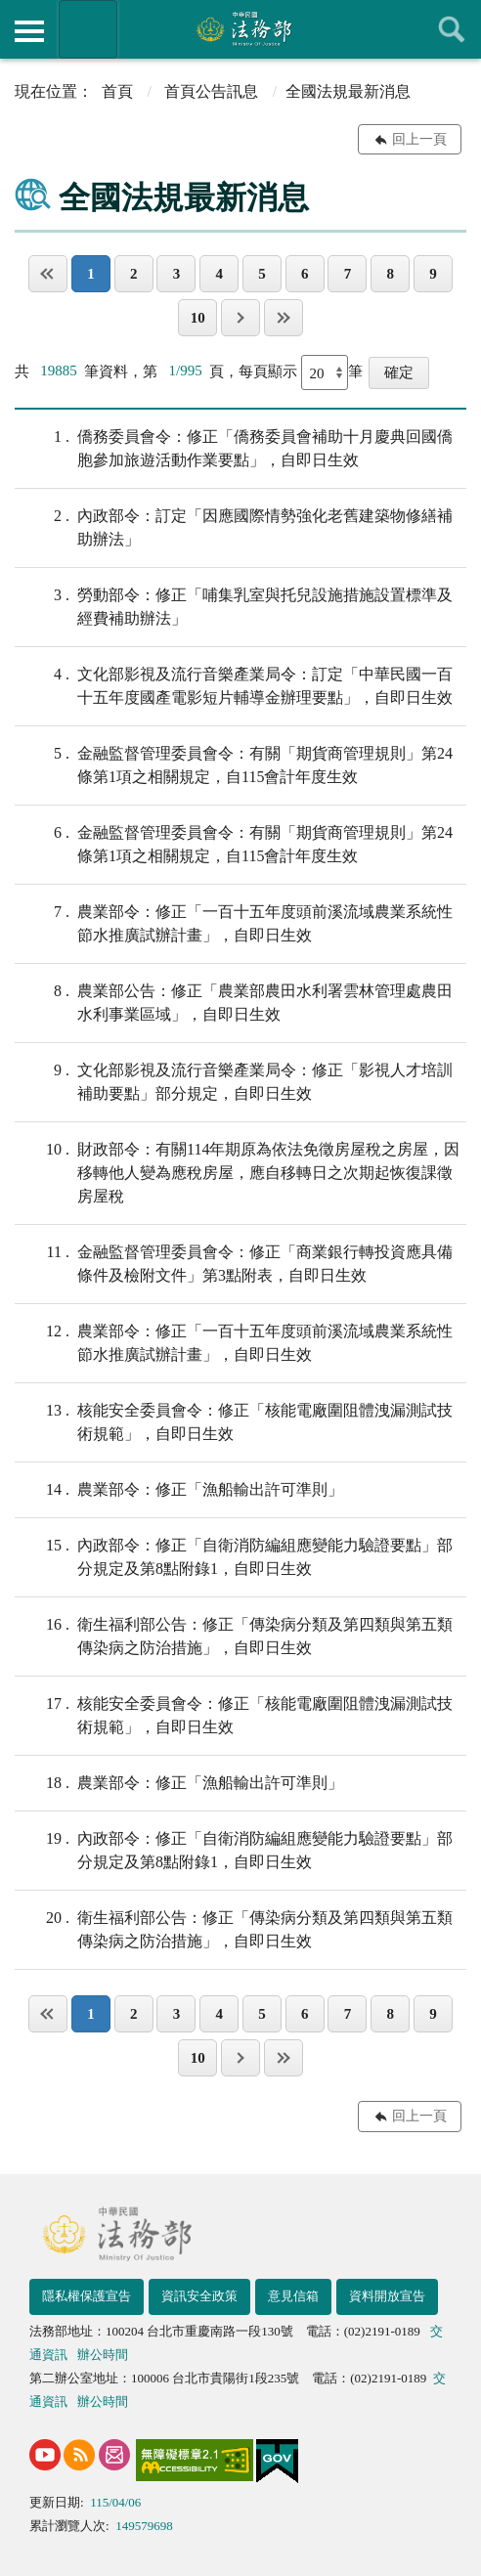 This screenshot has height=2576, width=481. I want to click on 隱私權保護宣告, so click(86, 2296).